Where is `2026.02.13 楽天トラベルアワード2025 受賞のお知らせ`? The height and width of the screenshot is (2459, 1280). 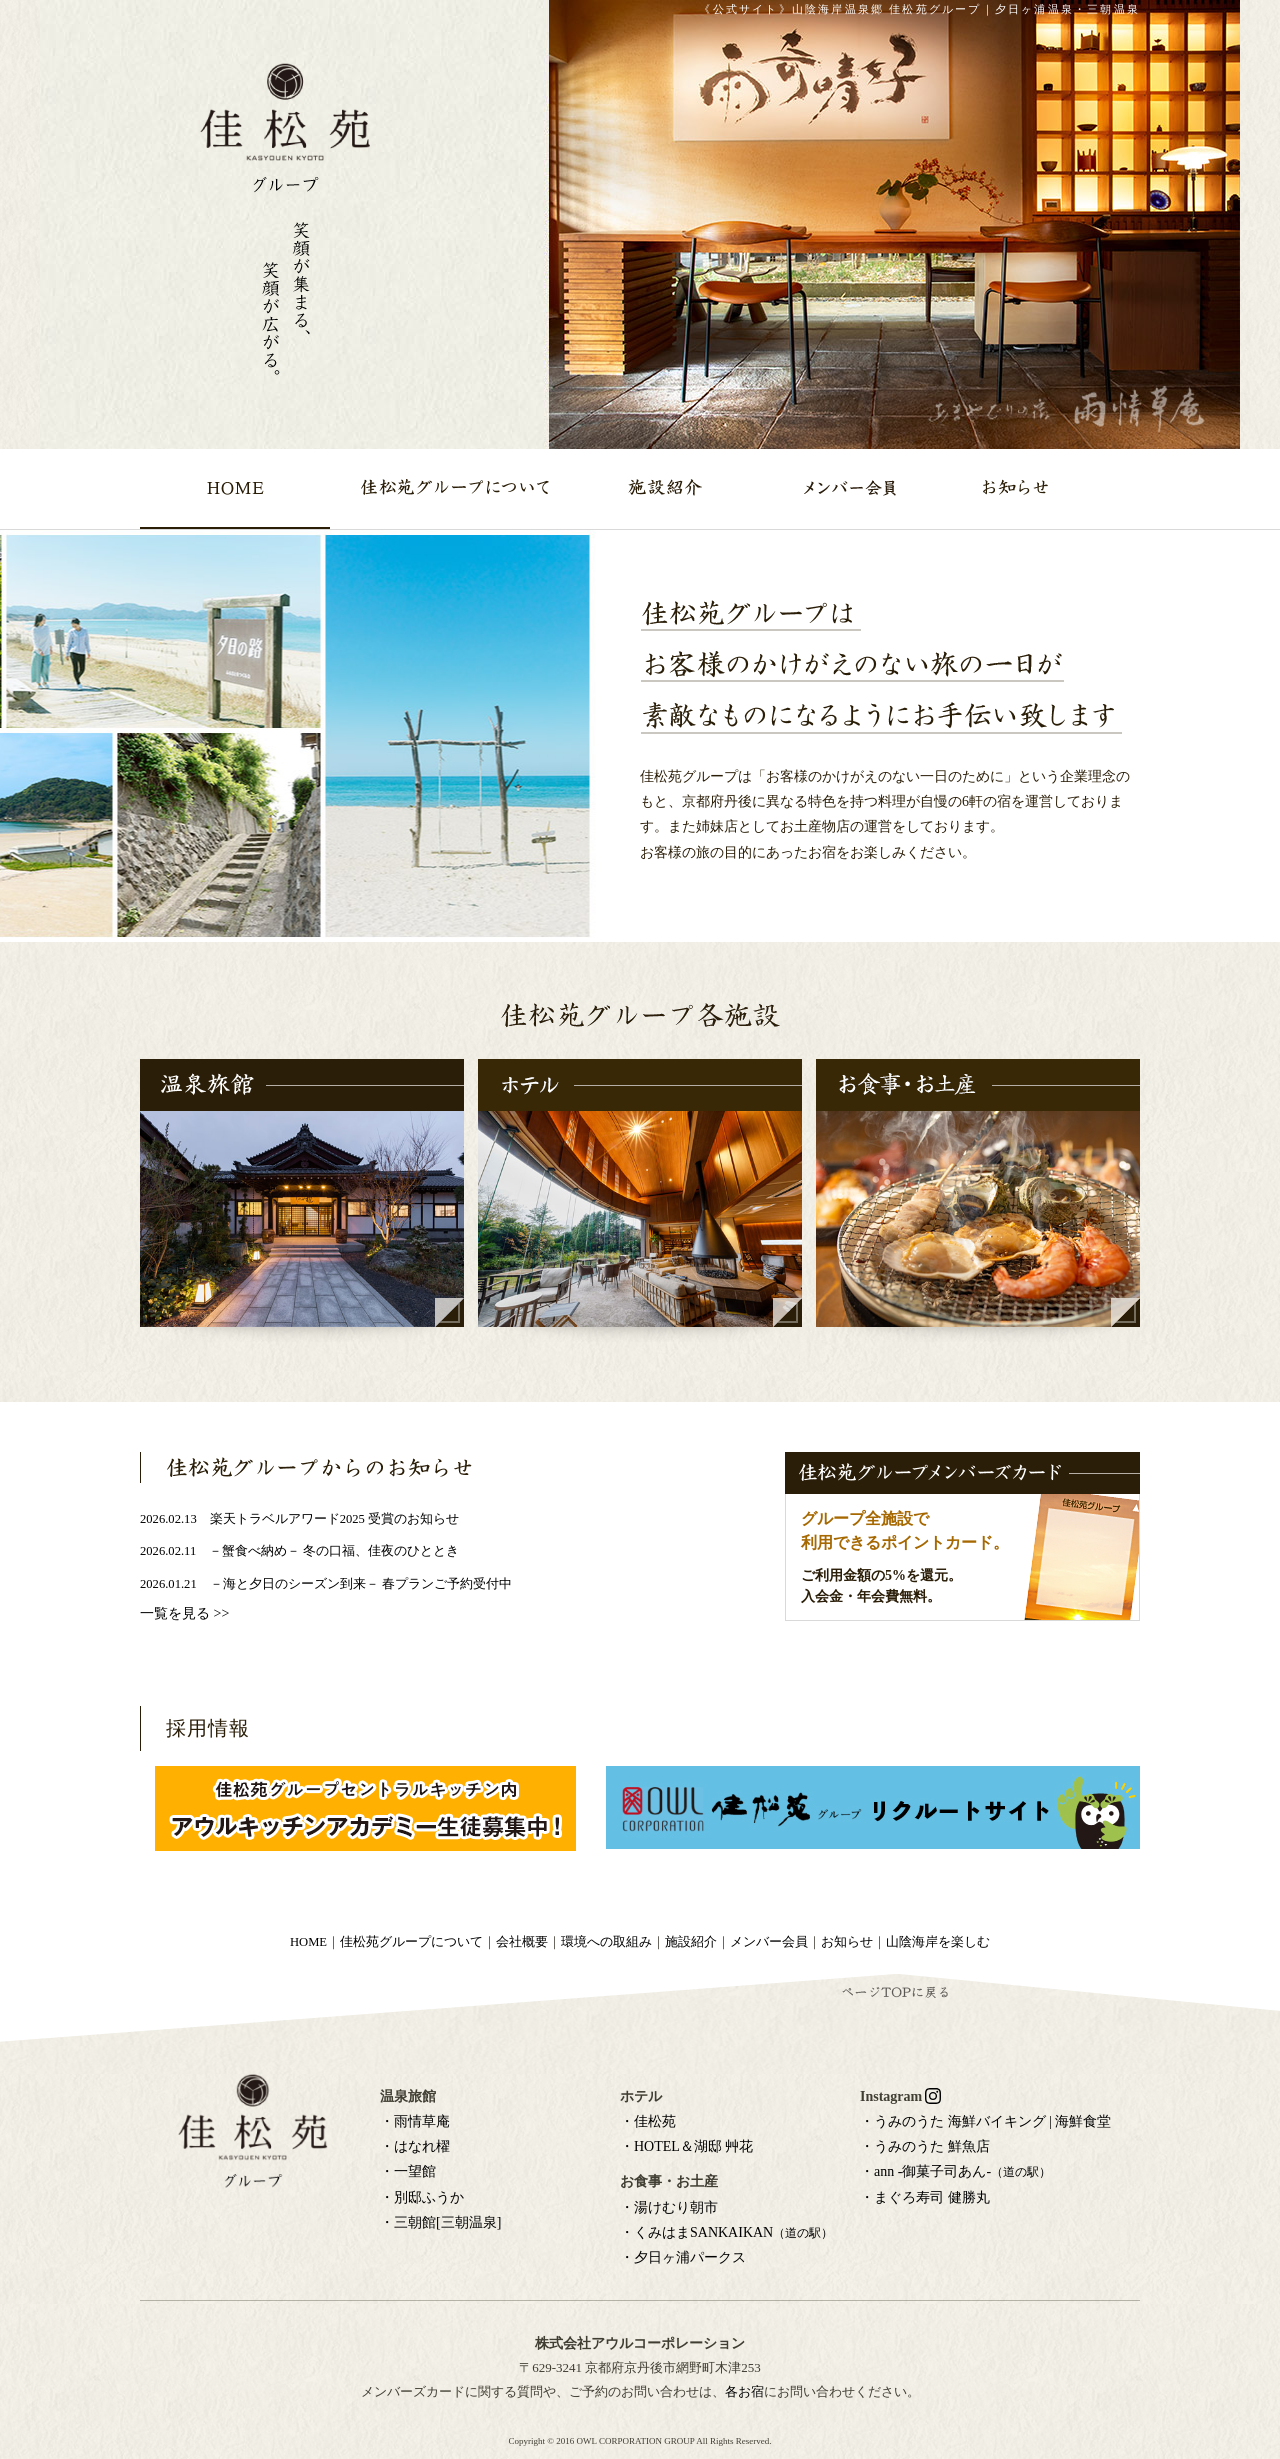 2026.02.13 楽天トラベルアワード2025 受賞のお知らせ is located at coordinates (299, 1519).